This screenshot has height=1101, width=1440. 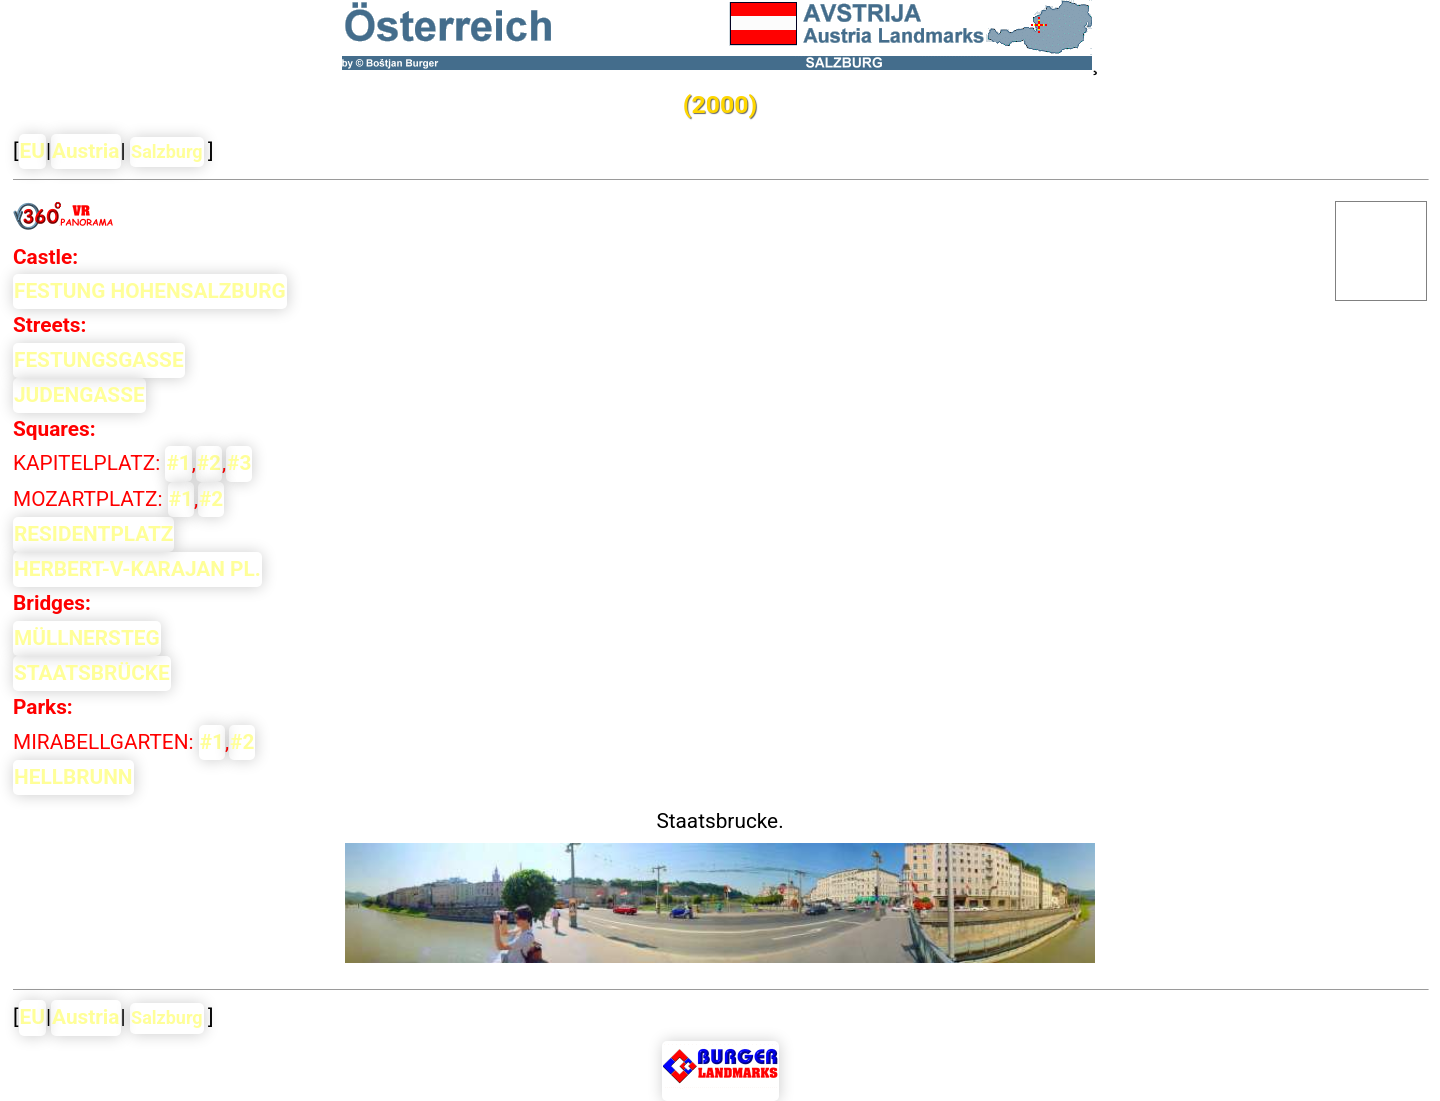 I want to click on EU, so click(x=32, y=151).